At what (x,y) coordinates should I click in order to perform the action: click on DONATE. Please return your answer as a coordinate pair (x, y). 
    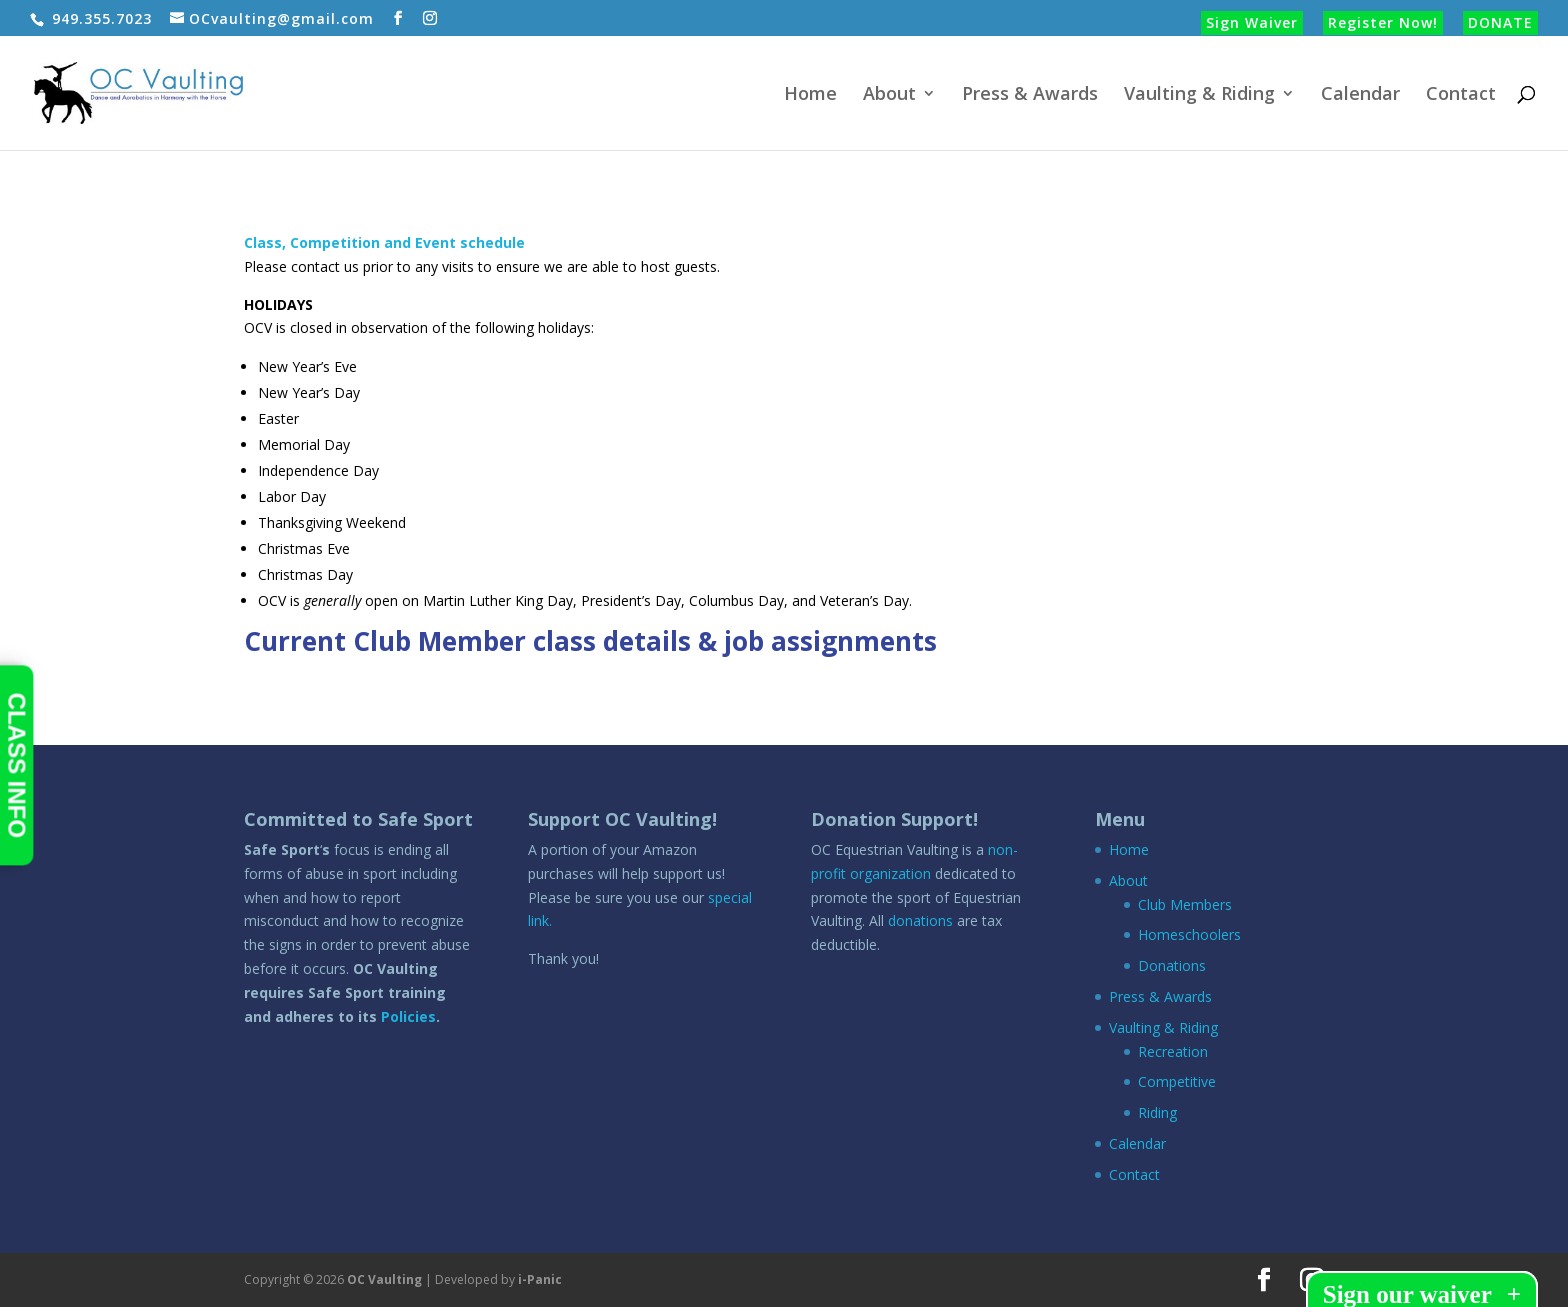
    Looking at the image, I should click on (1500, 22).